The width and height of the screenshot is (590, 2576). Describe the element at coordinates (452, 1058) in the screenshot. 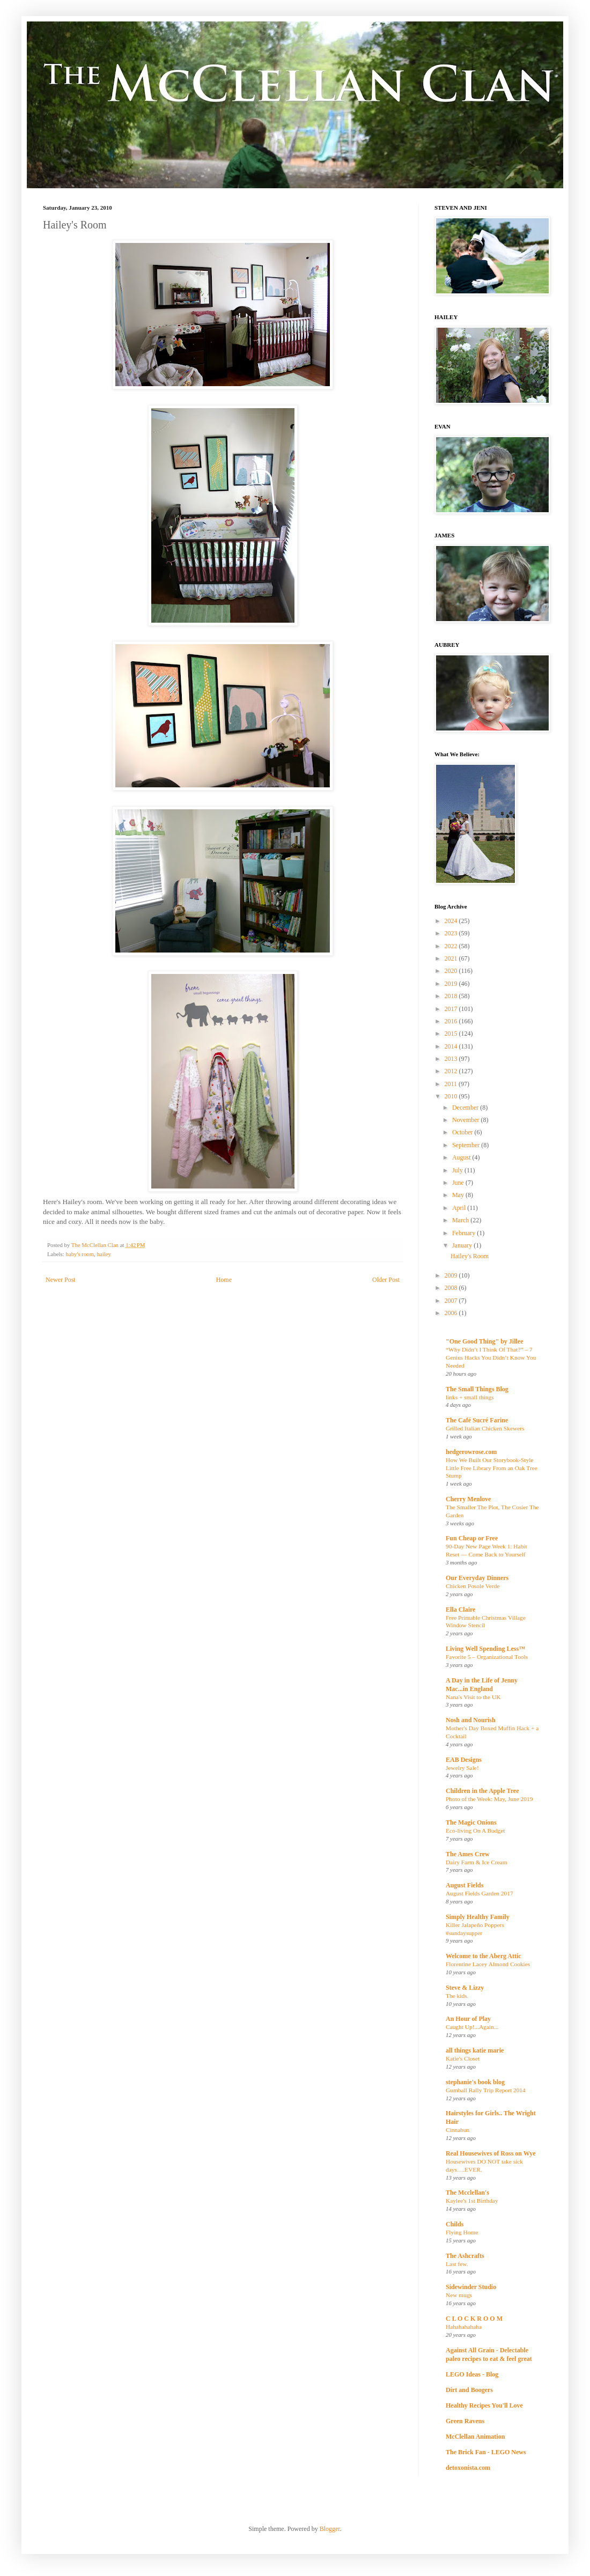

I see `2013` at that location.